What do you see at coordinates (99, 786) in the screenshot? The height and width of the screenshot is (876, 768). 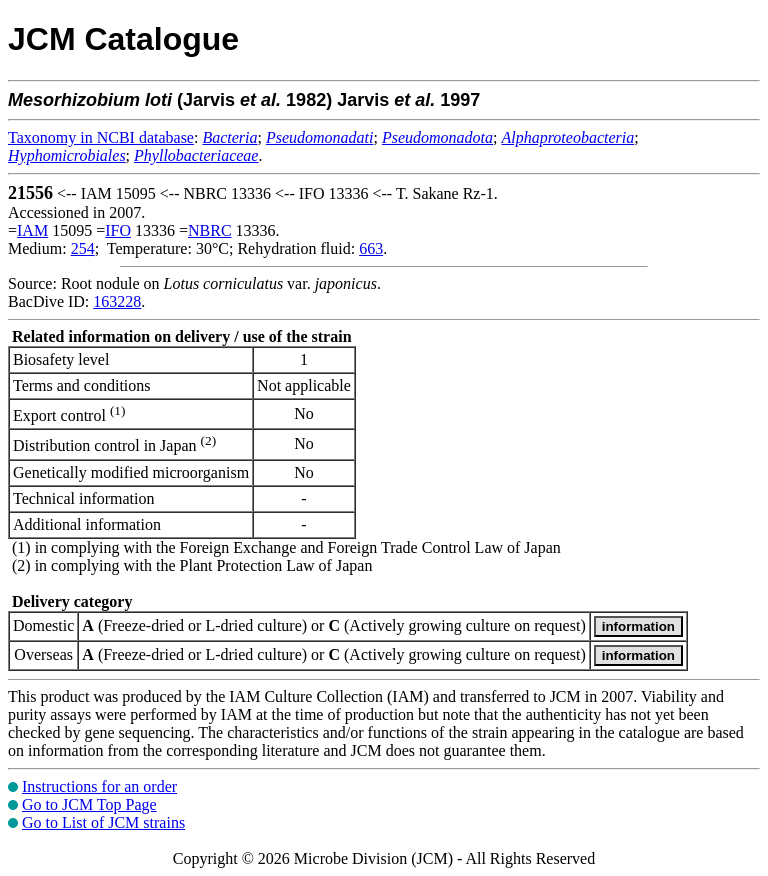 I see `Instructions for an order` at bounding box center [99, 786].